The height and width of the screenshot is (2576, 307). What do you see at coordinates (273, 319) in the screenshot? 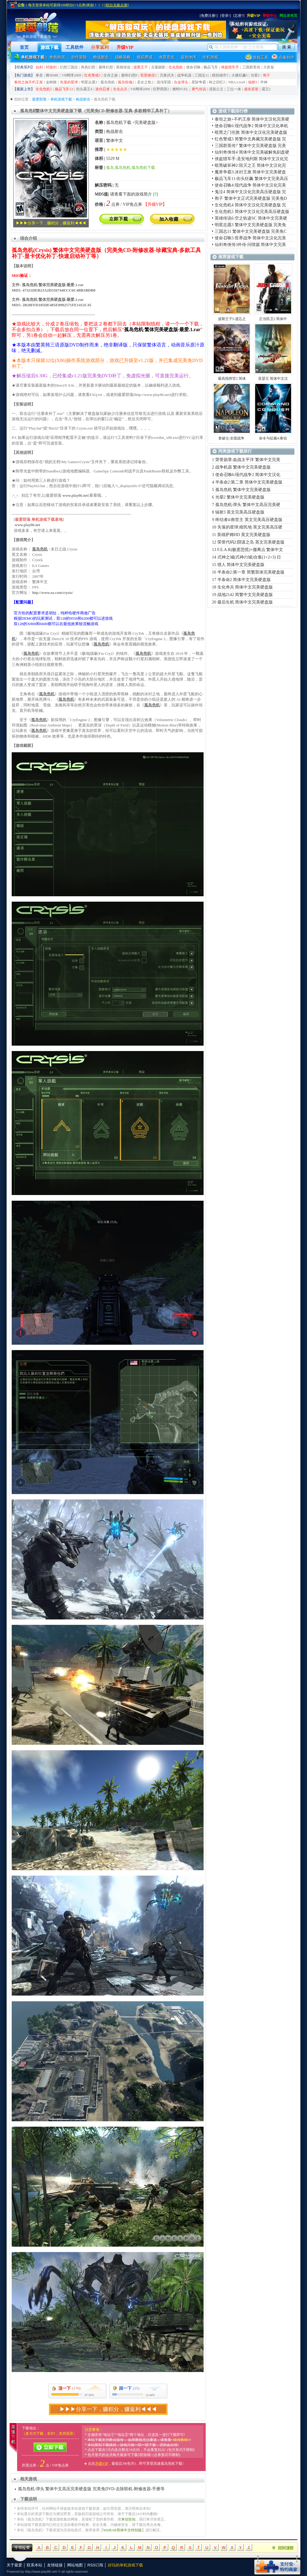
I see `正当防卫2 简体中` at bounding box center [273, 319].